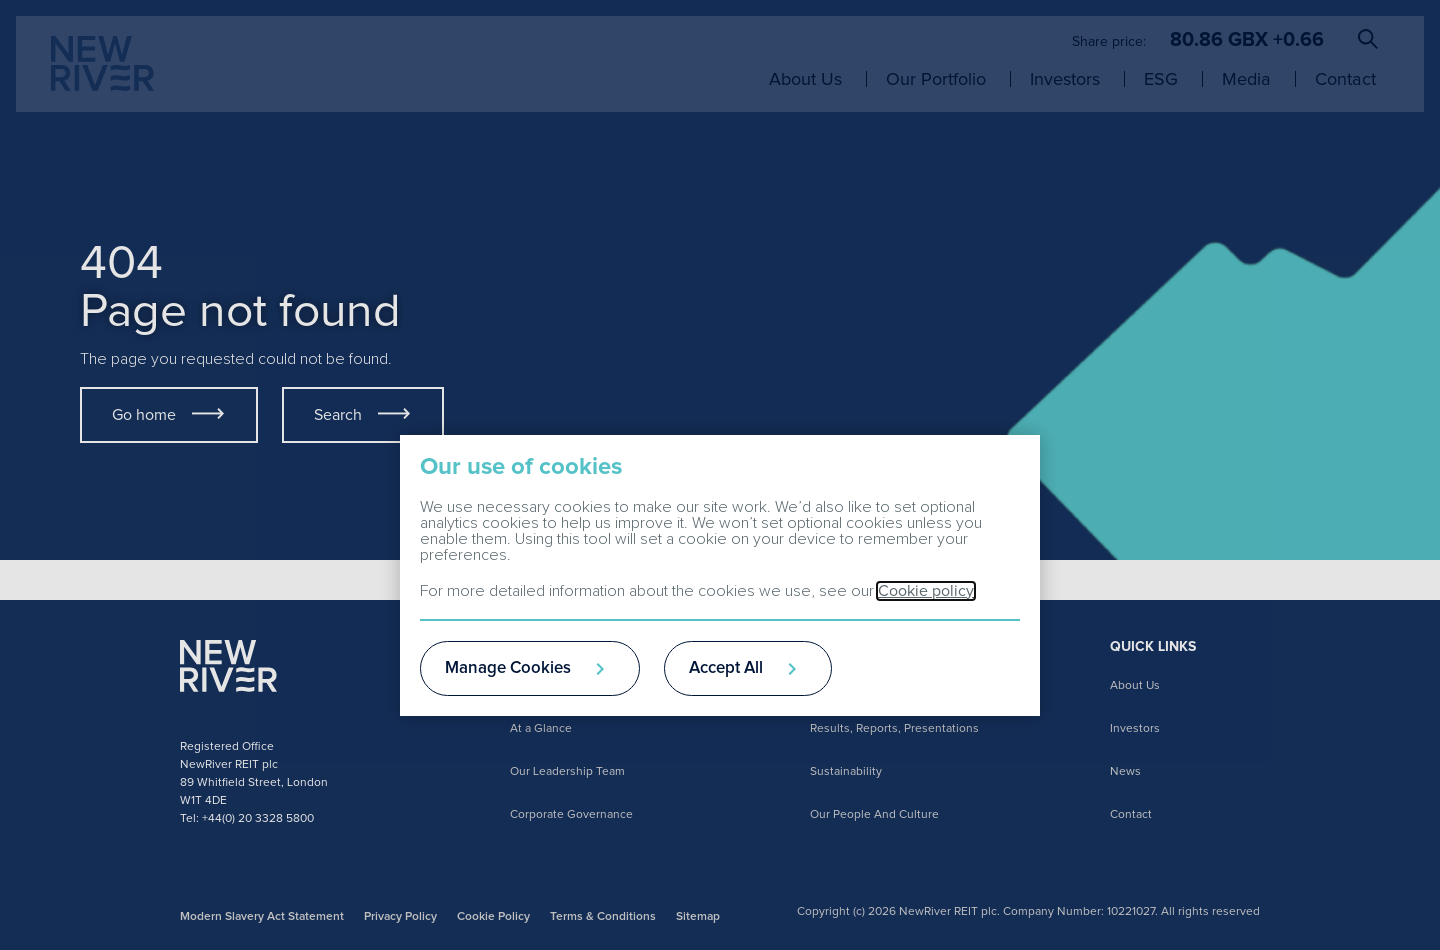 This screenshot has height=950, width=1440. I want to click on Manage Cookies, so click(508, 668).